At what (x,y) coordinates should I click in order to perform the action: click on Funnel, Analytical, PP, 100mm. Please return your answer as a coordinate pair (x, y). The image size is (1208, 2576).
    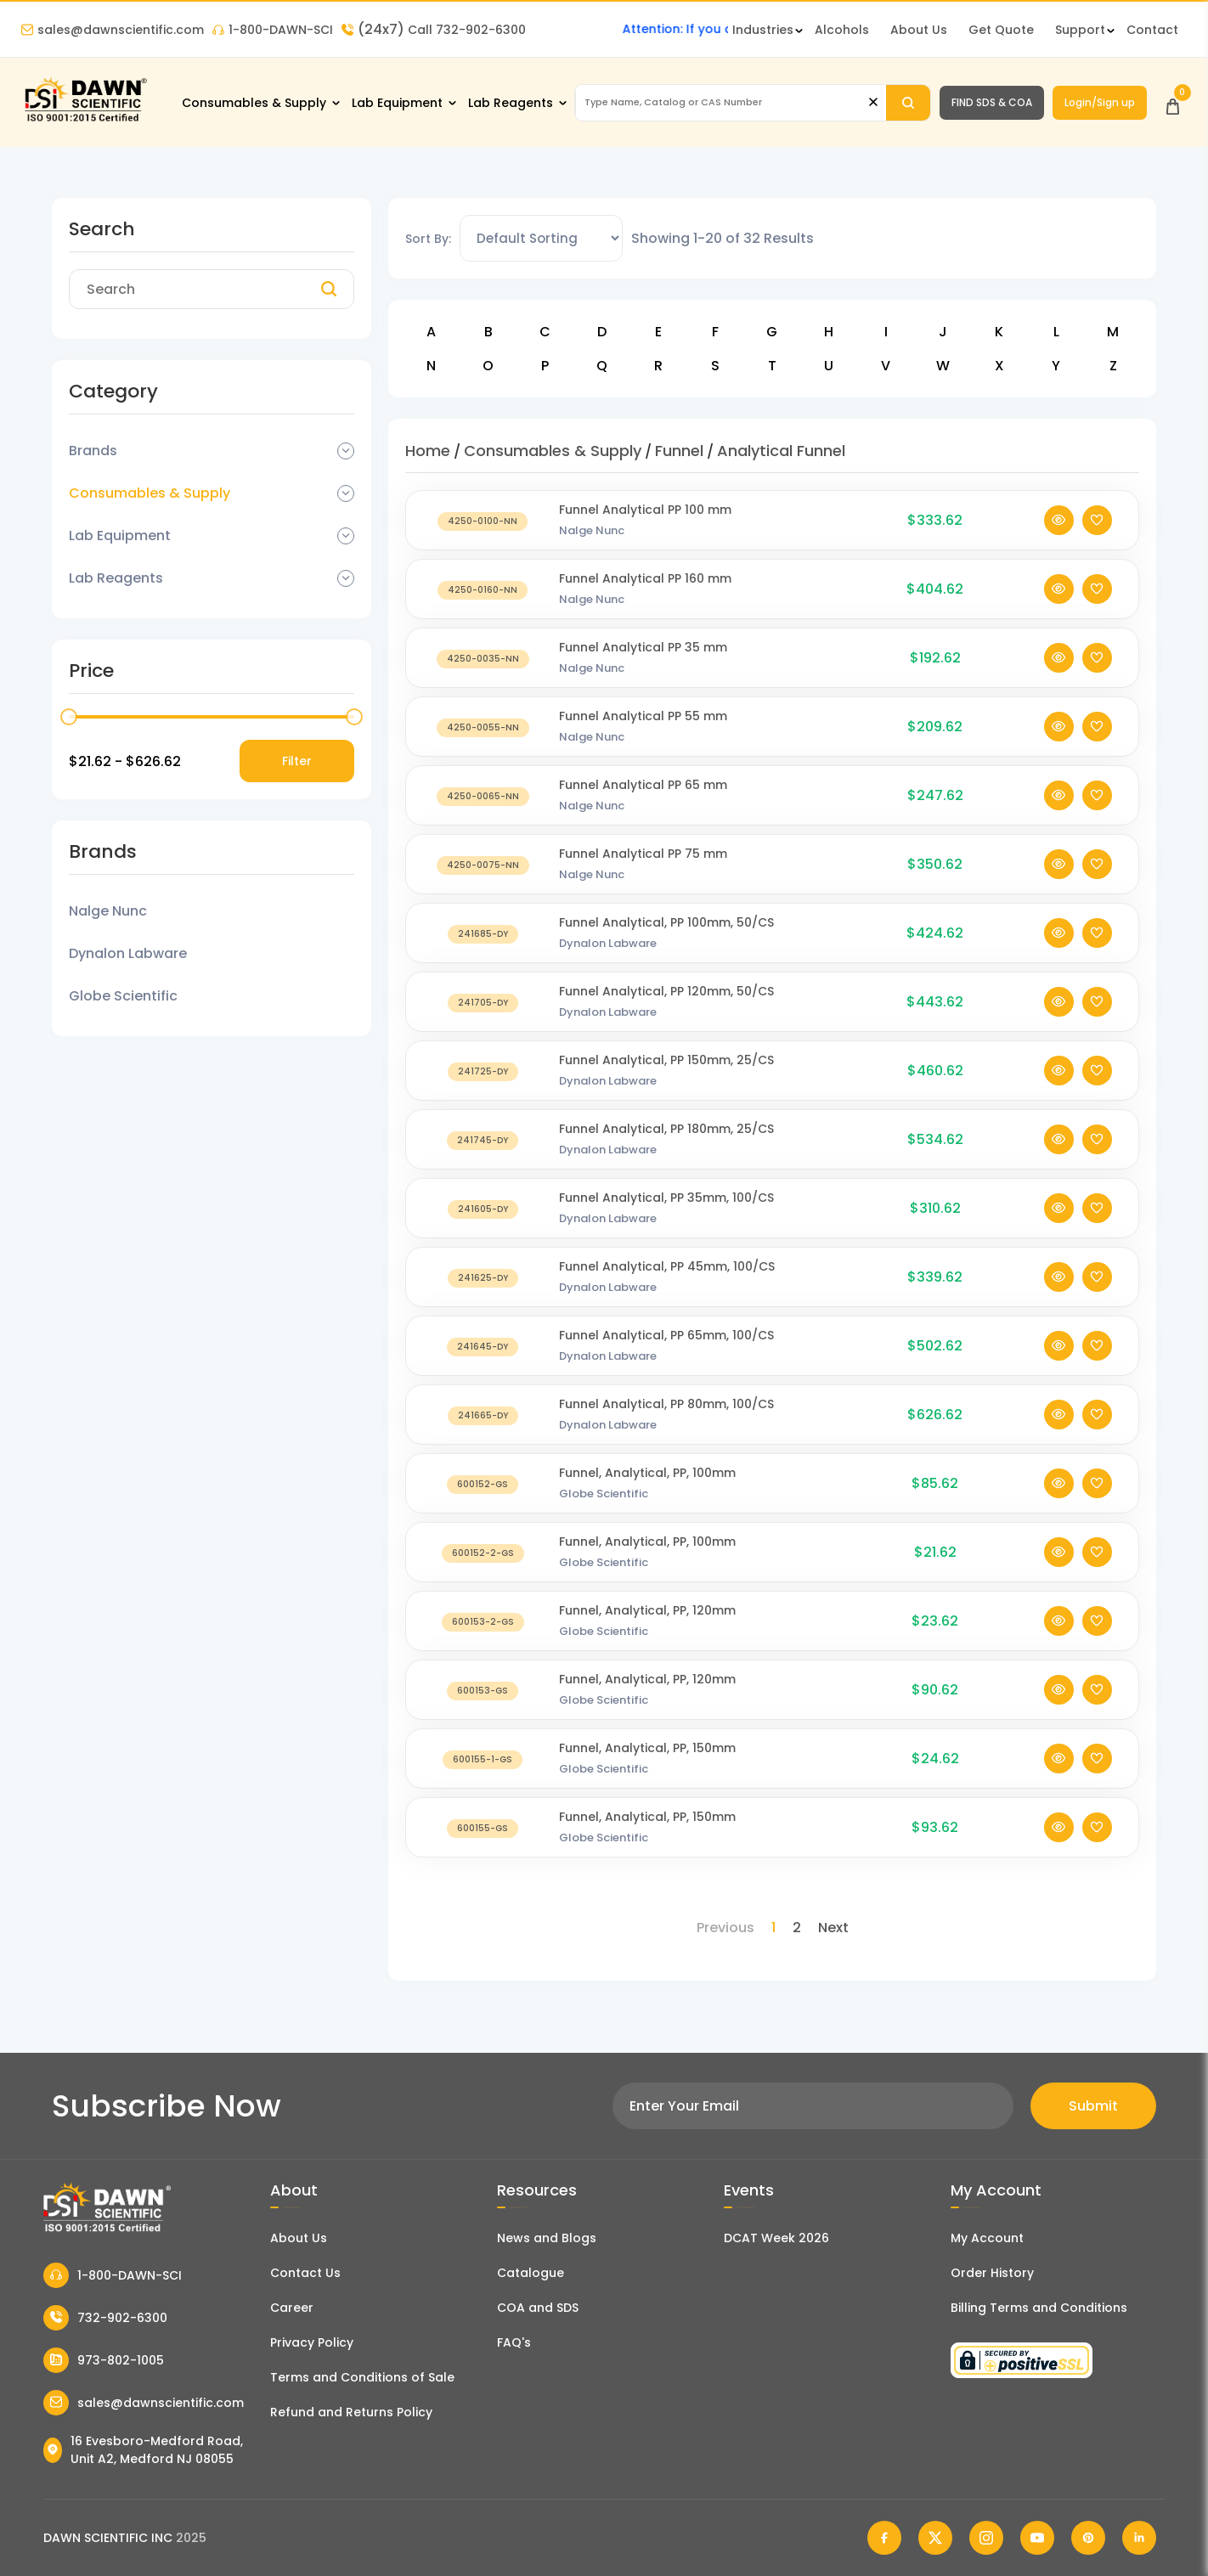
    Looking at the image, I should click on (647, 1492).